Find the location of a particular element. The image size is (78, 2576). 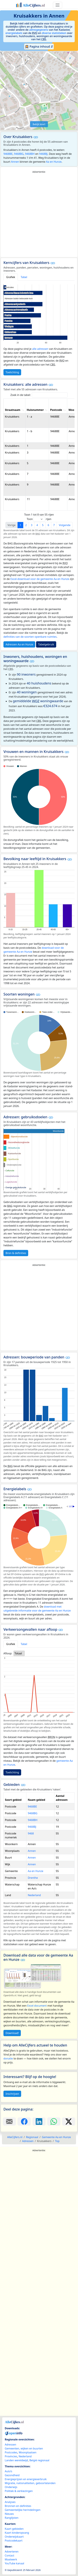

Excel-download voor de gemeente Aa en Hunze is located at coordinates (39, 579).